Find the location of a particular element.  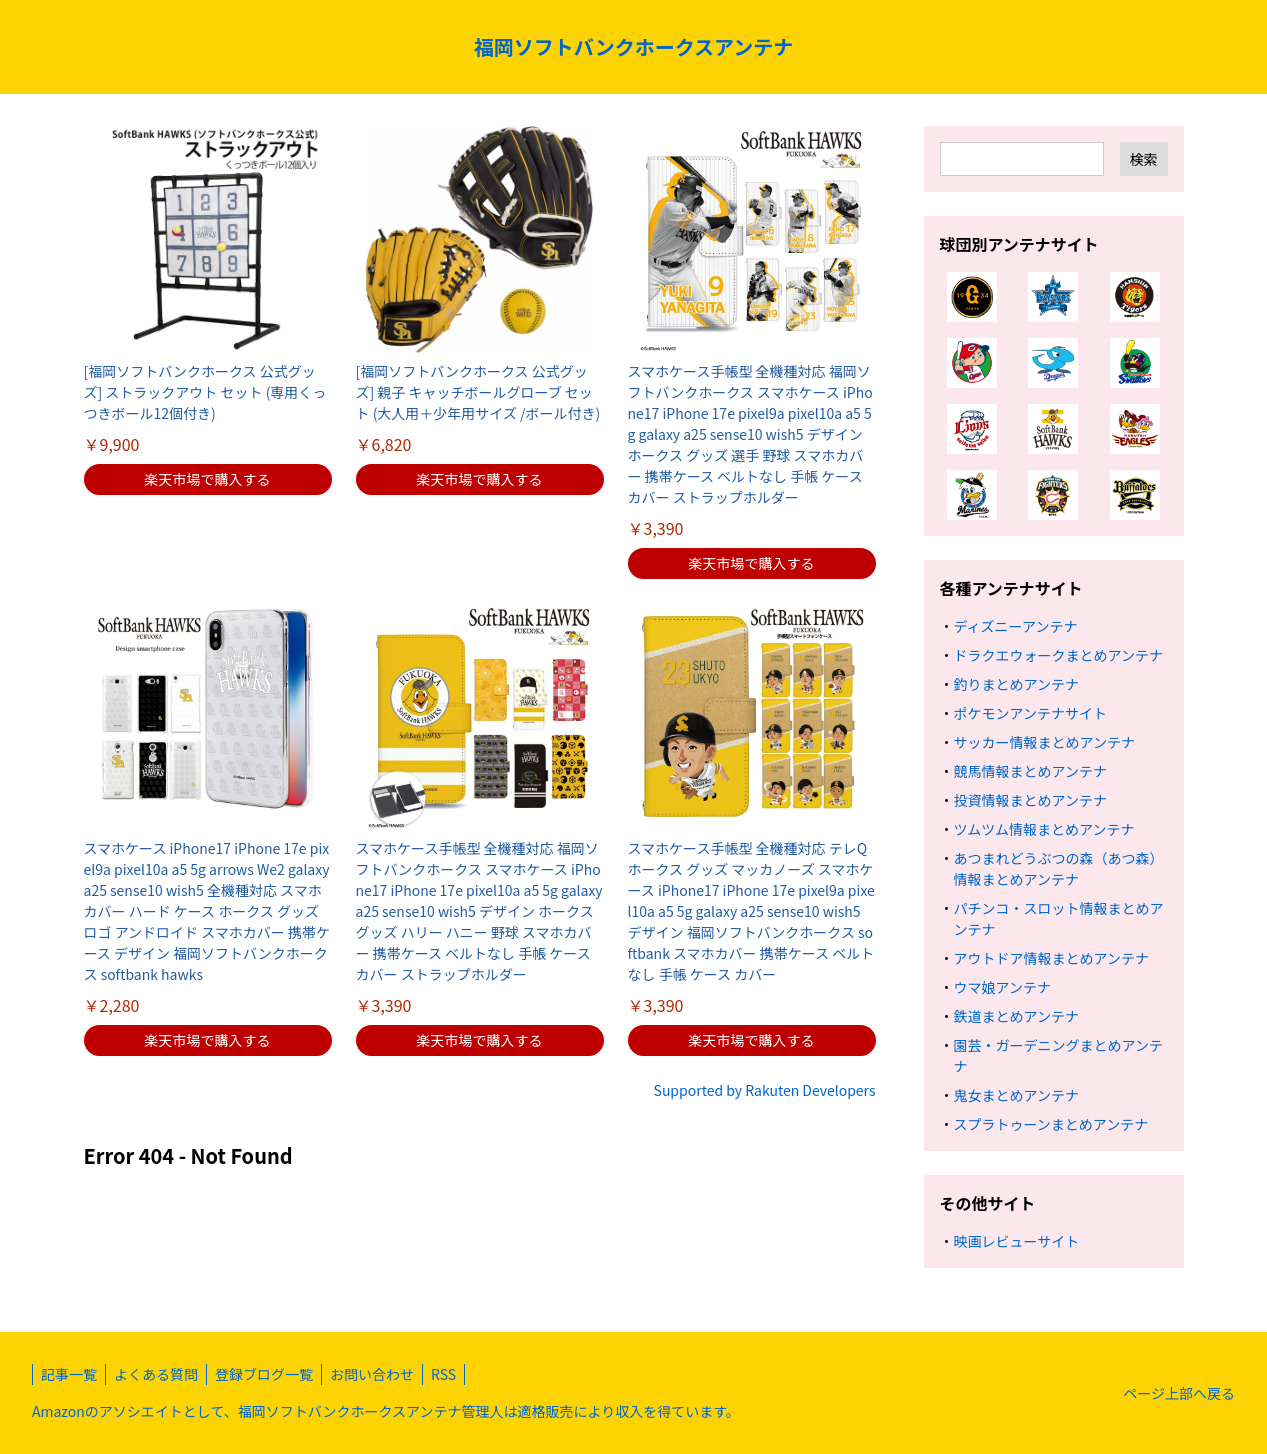

ページ上部へ戻る is located at coordinates (1179, 1393).